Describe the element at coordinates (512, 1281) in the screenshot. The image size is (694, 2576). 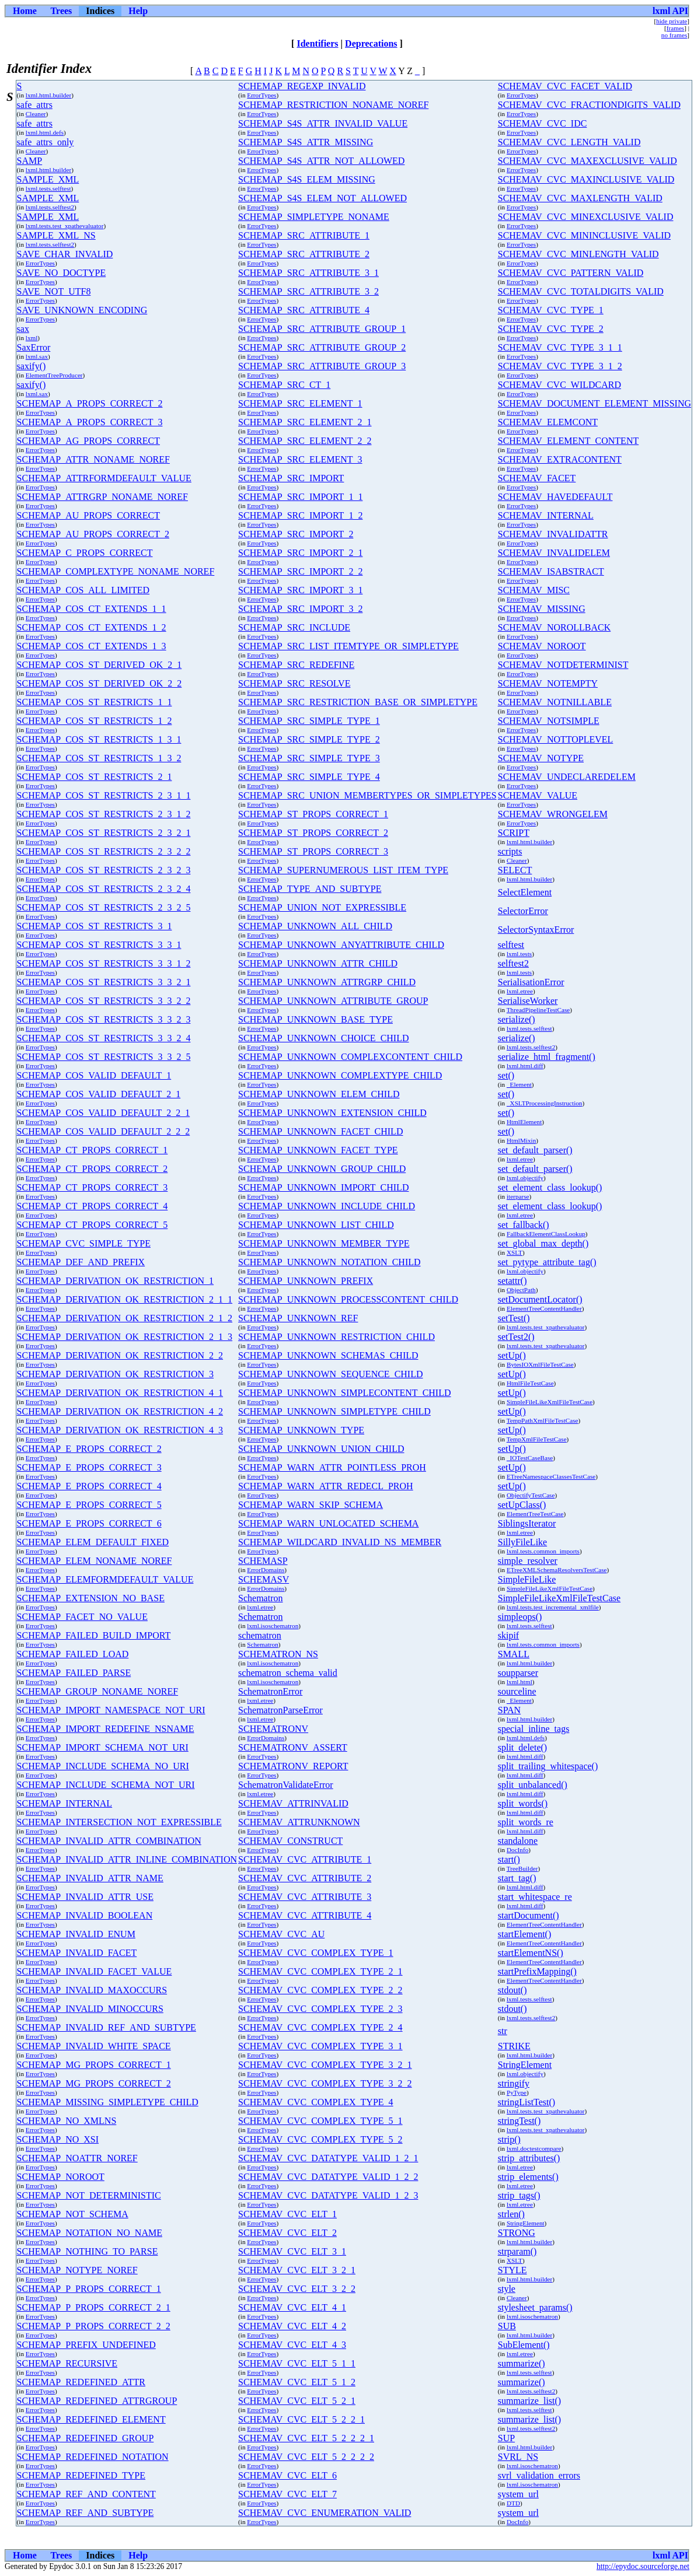
I see `setattr()` at that location.